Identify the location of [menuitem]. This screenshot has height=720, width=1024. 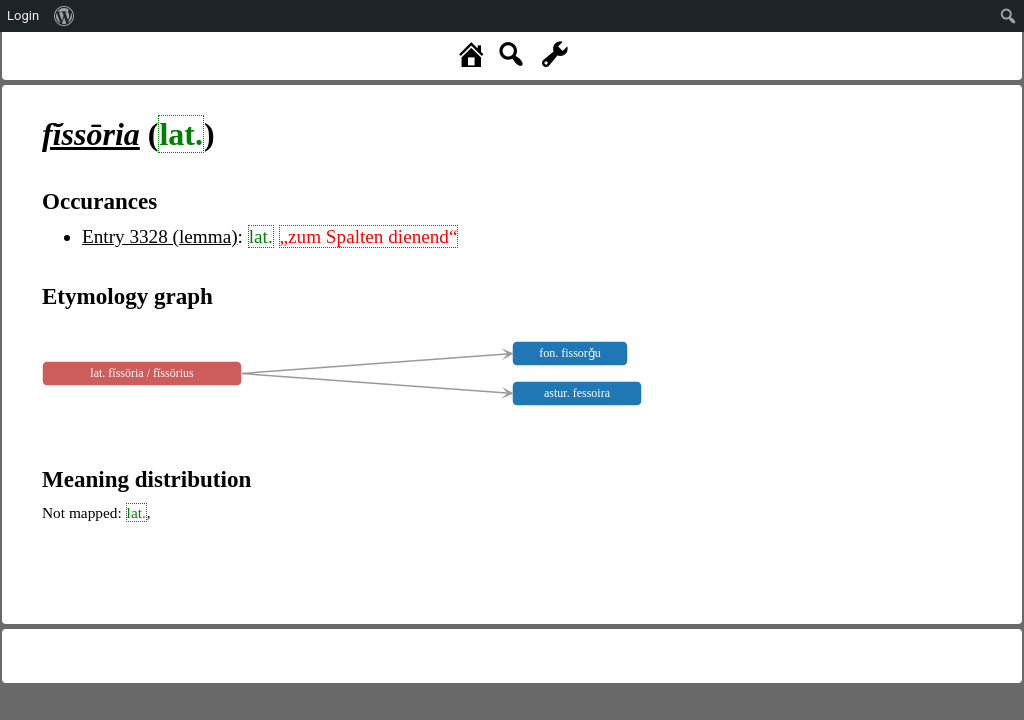
(64, 16).